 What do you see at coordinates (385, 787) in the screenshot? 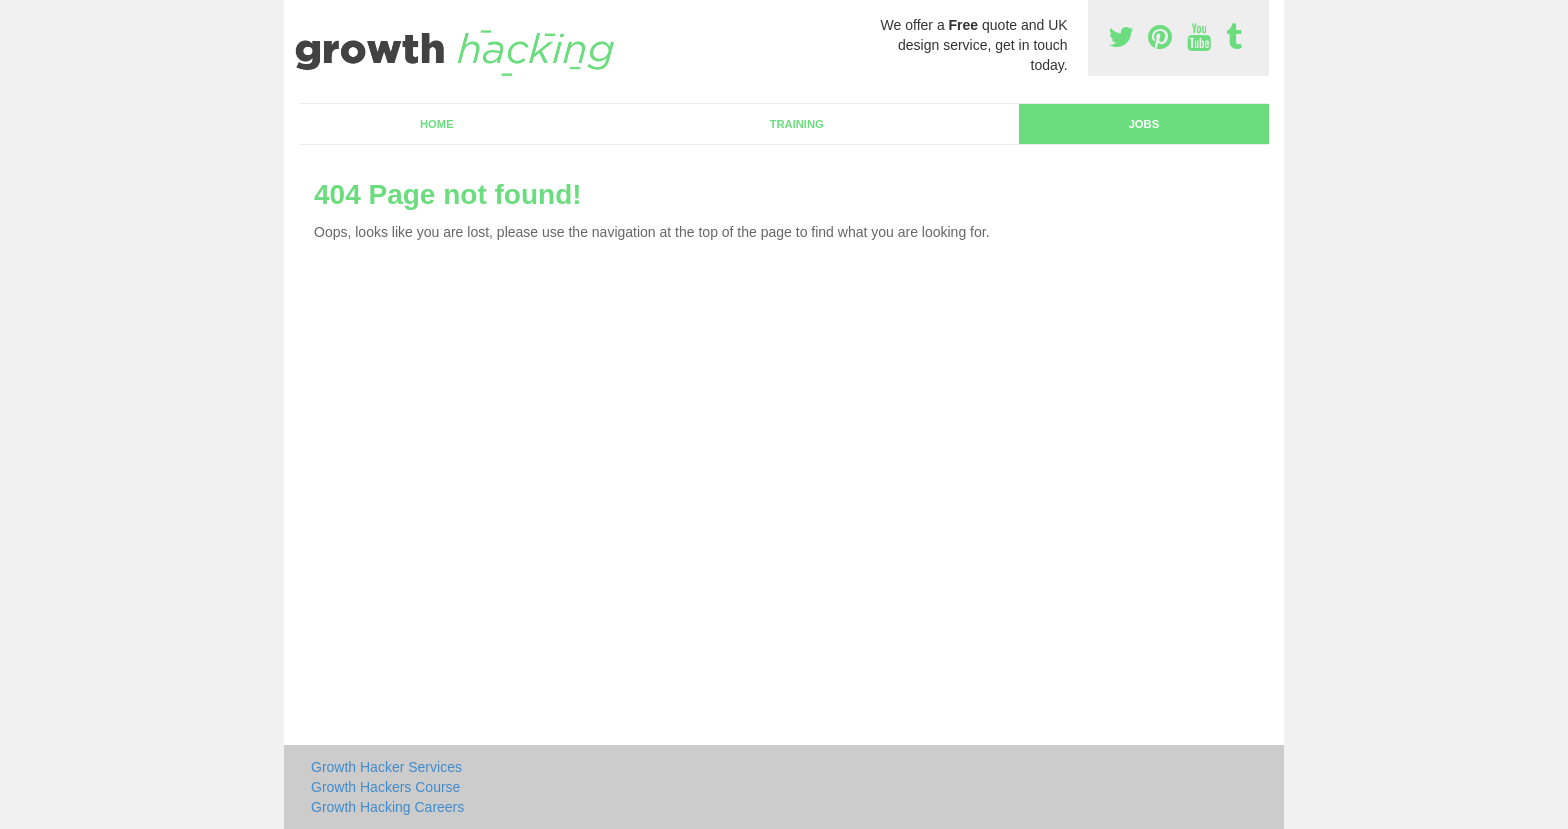
I see `Growth Hackers Course` at bounding box center [385, 787].